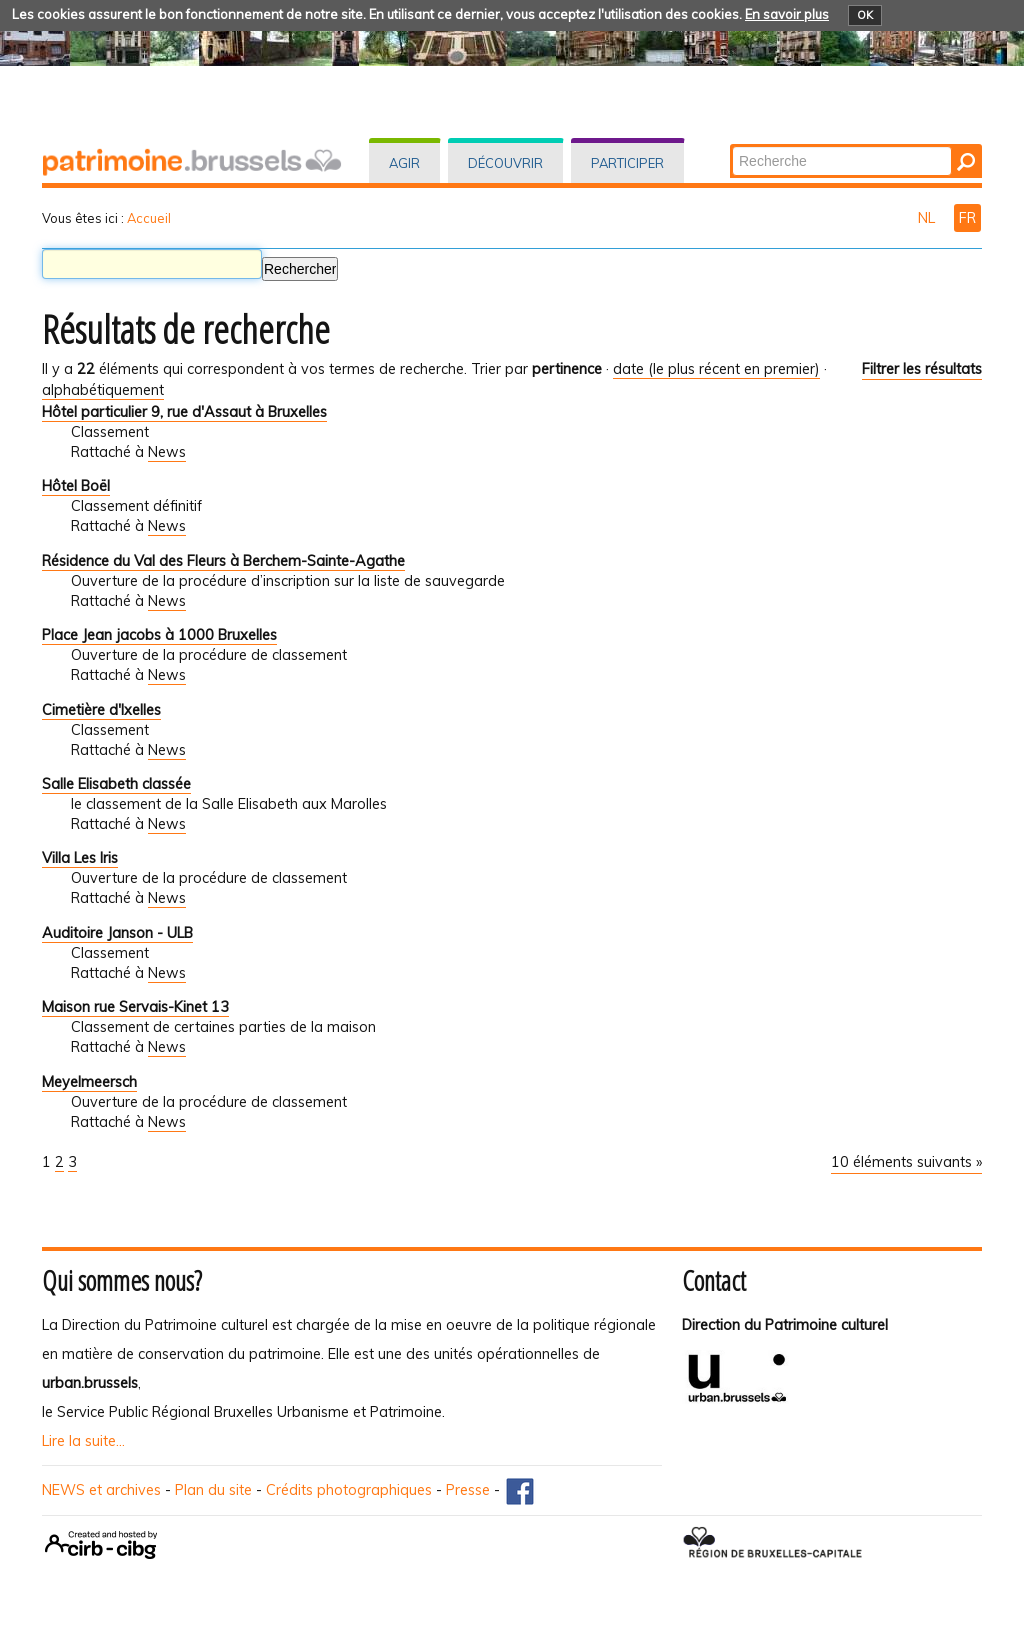 This screenshot has height=1651, width=1024. Describe the element at coordinates (787, 14) in the screenshot. I see `En savoir plus` at that location.